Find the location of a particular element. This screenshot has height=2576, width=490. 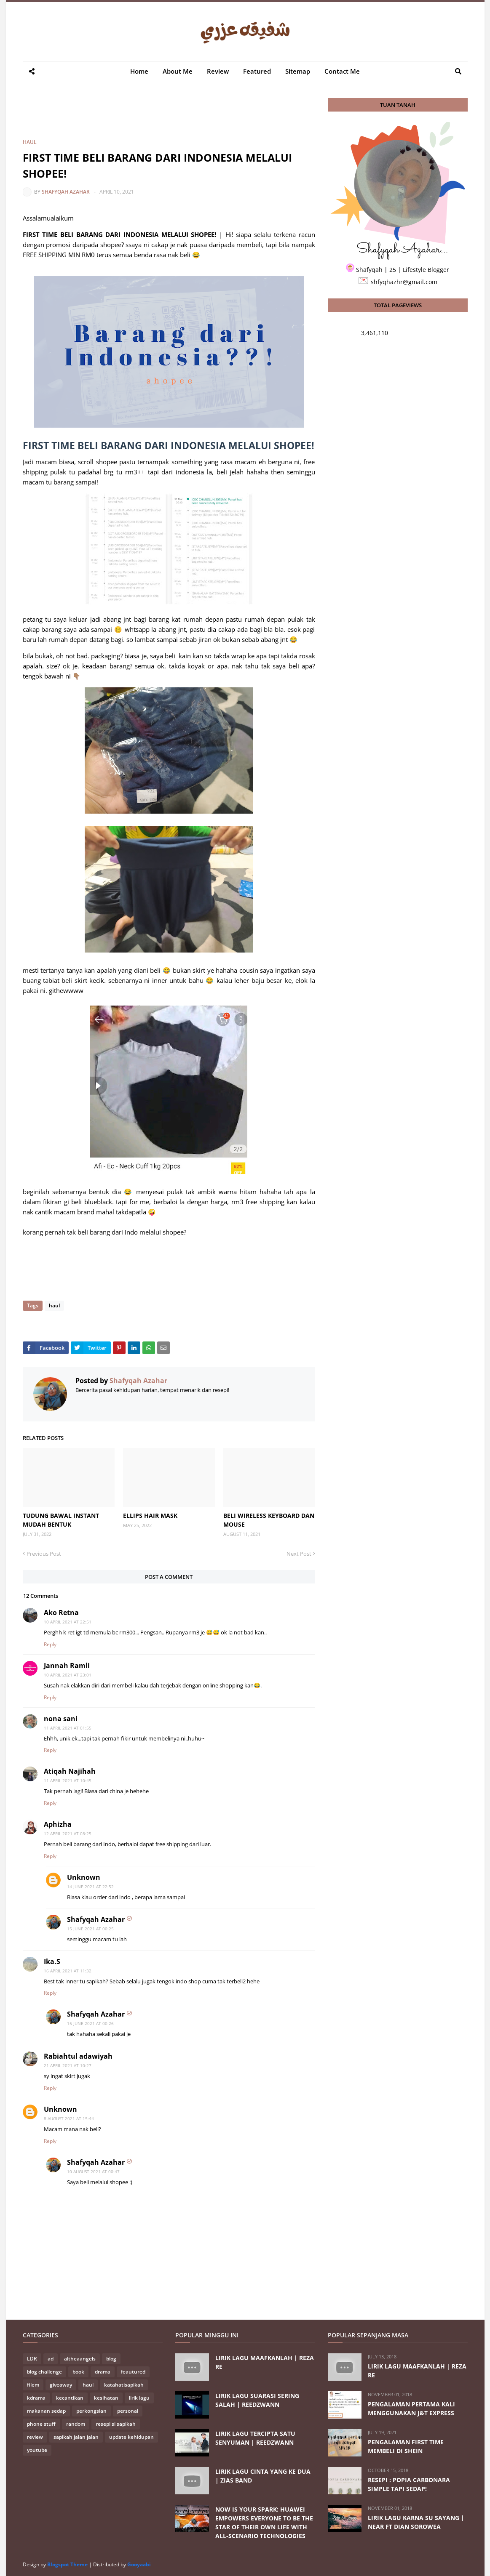

[Advertisement] is located at coordinates (176, 117).